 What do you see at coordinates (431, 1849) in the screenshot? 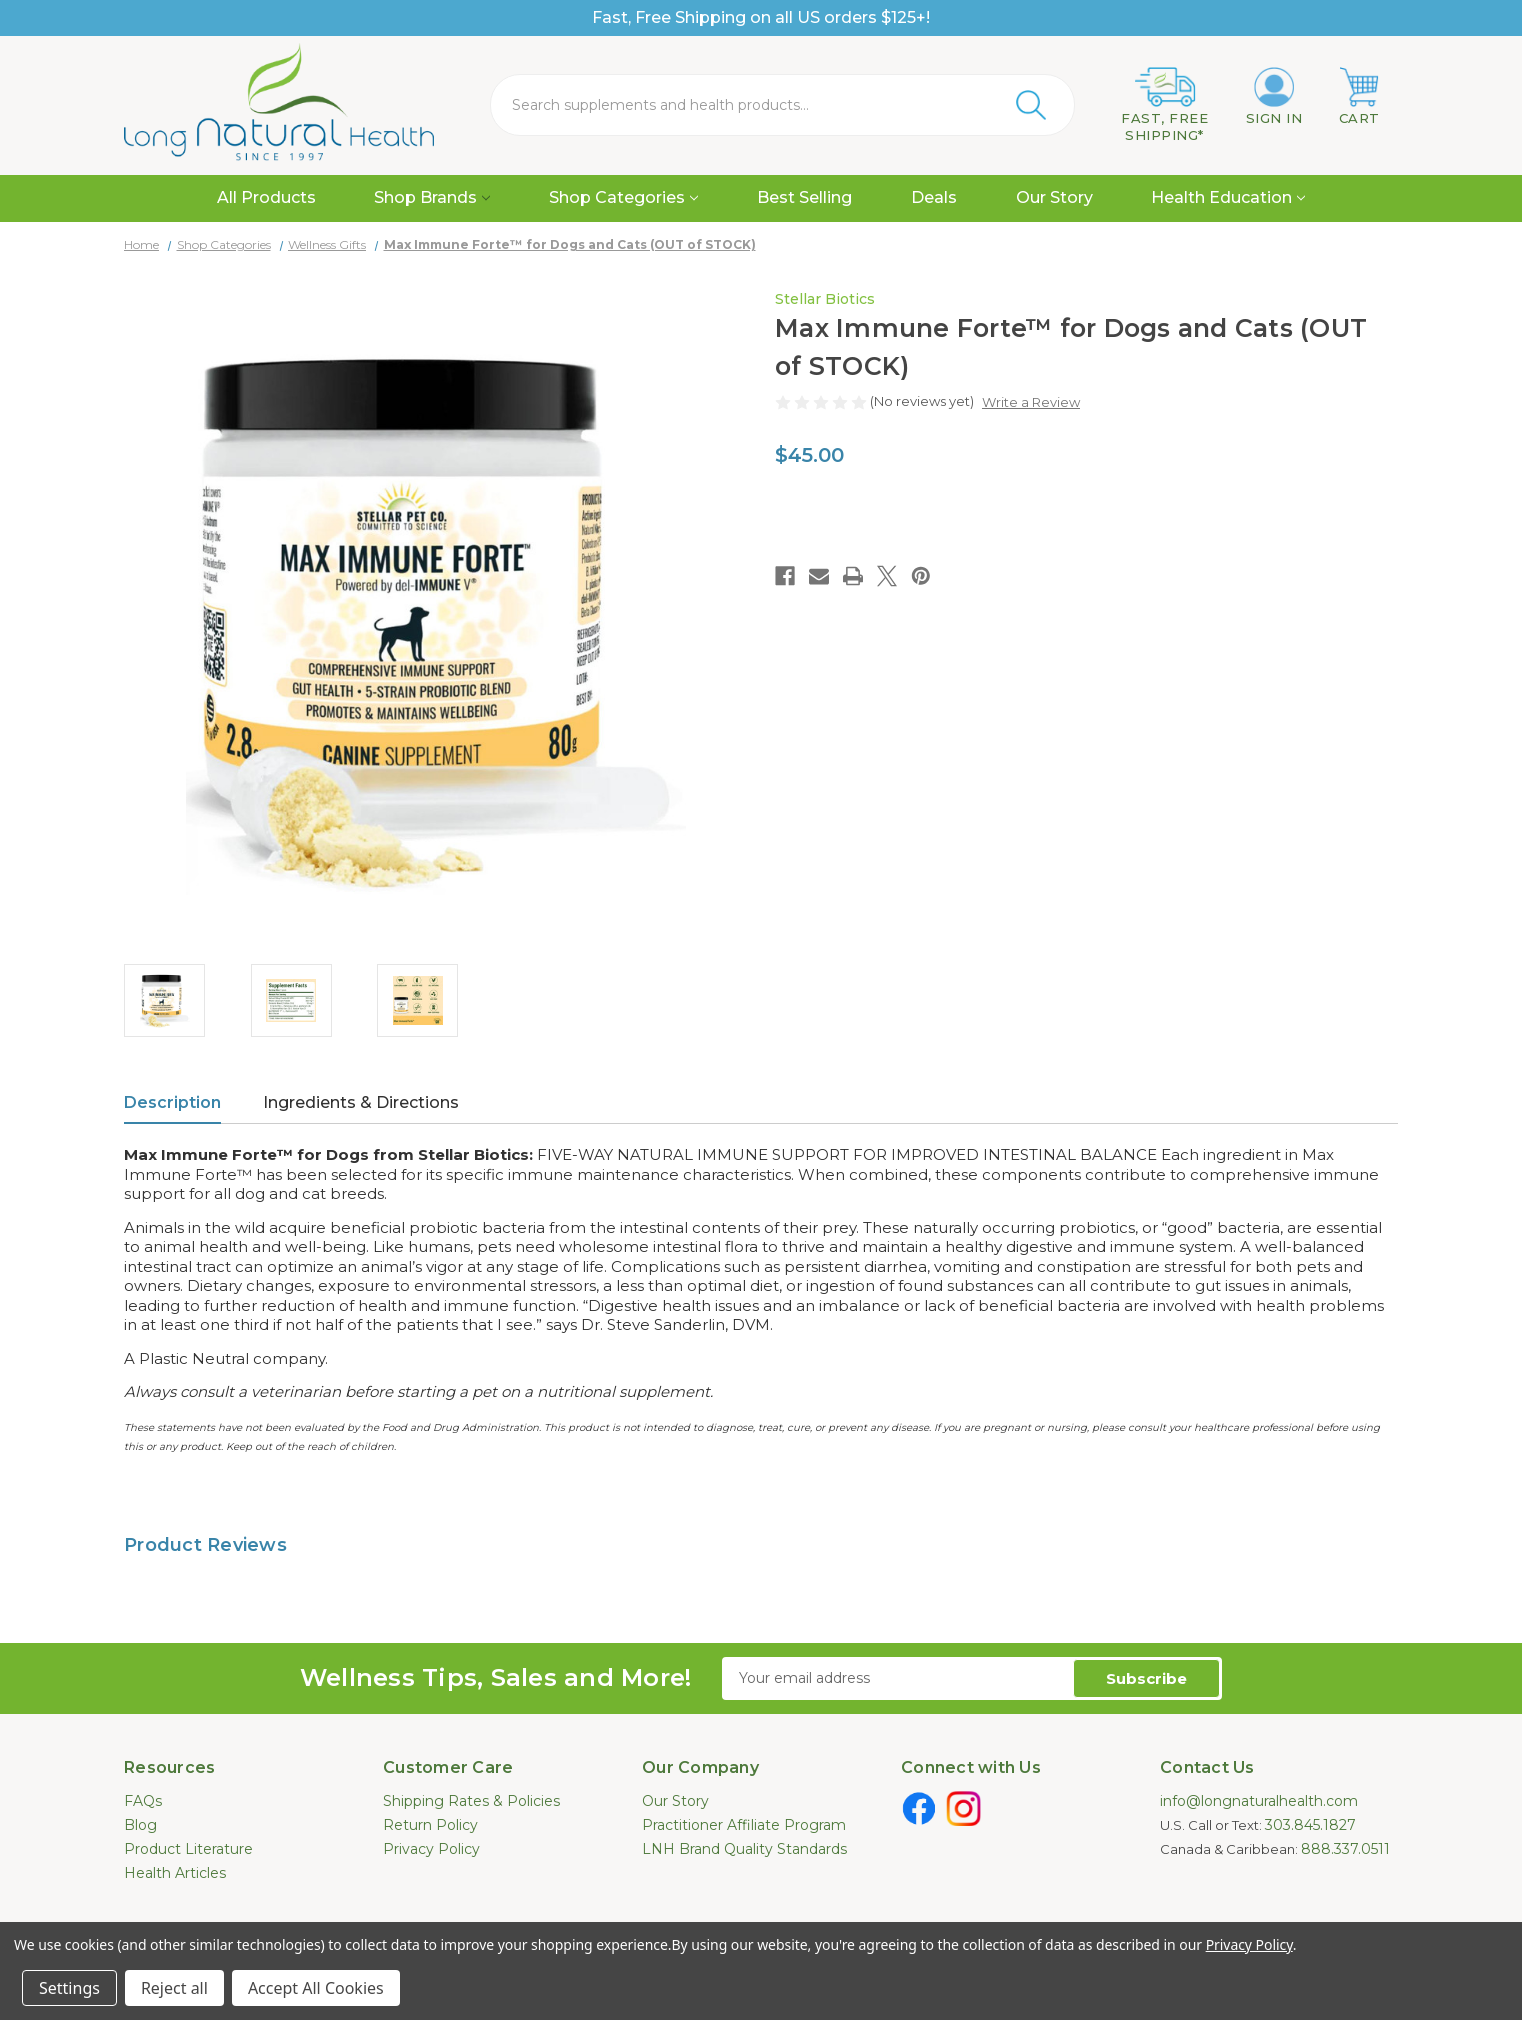
I see `Privacy Policy` at bounding box center [431, 1849].